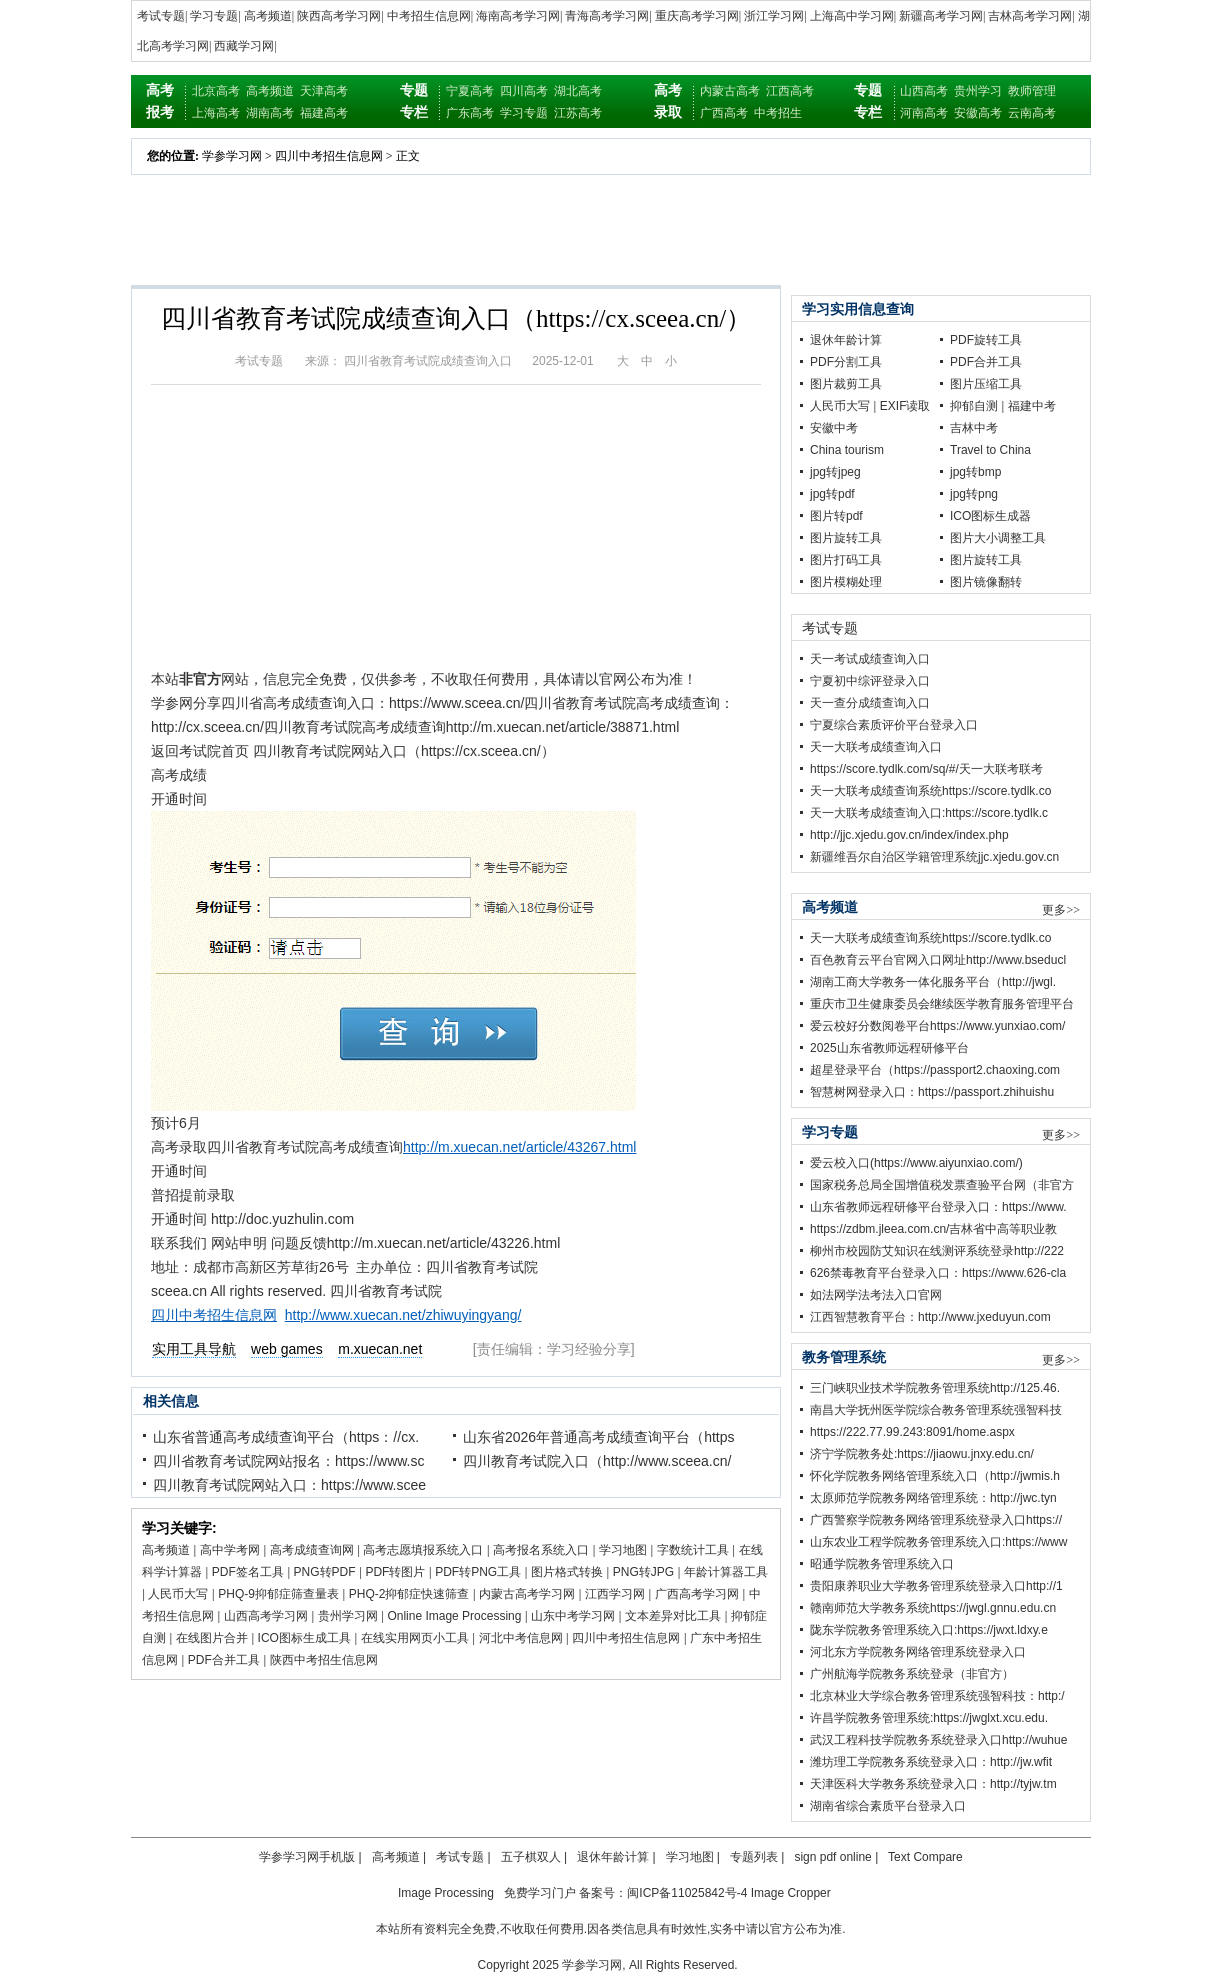  I want to click on 图片转pdf, so click(836, 516).